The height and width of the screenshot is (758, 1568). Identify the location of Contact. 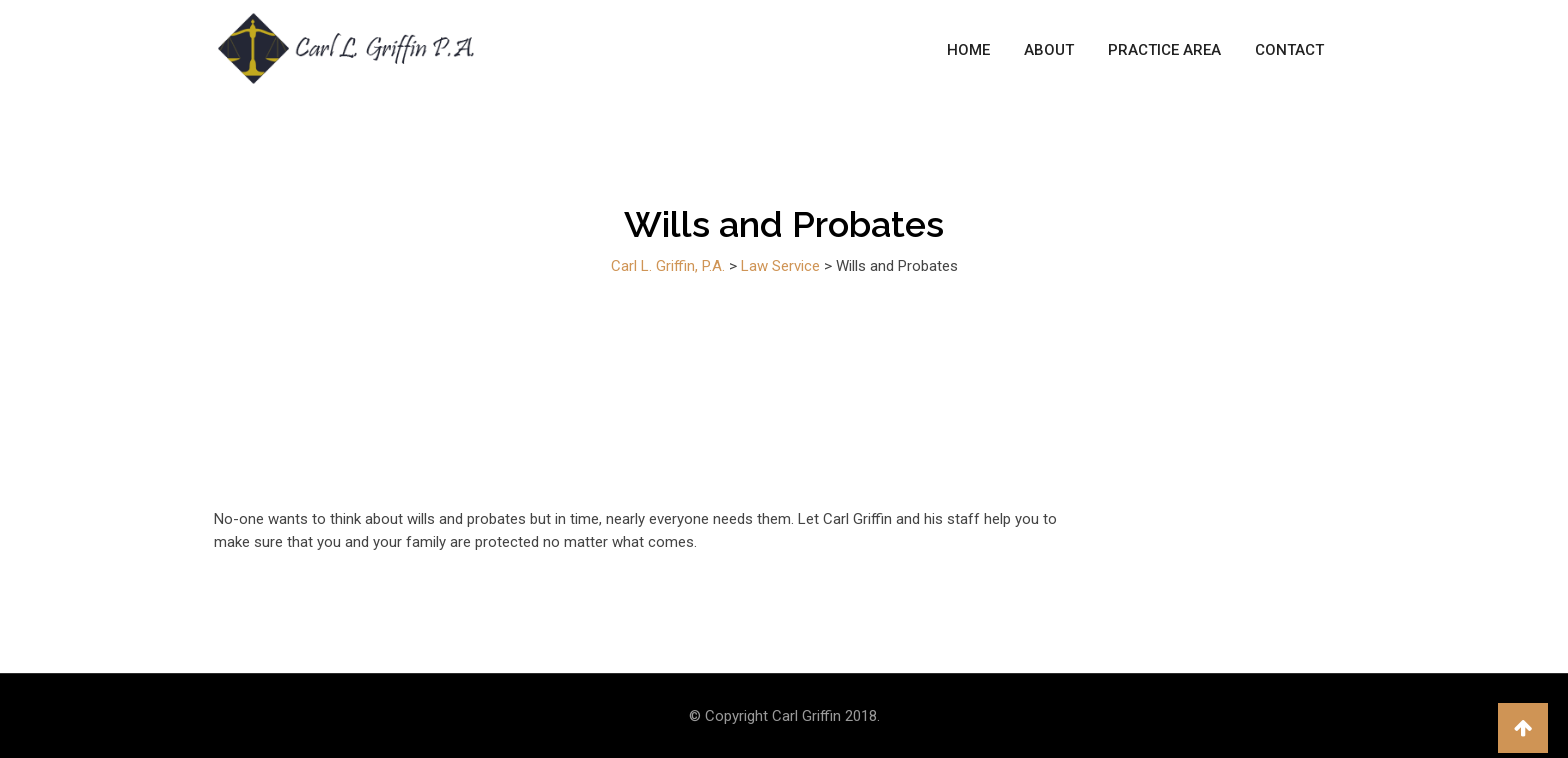
(1289, 50).